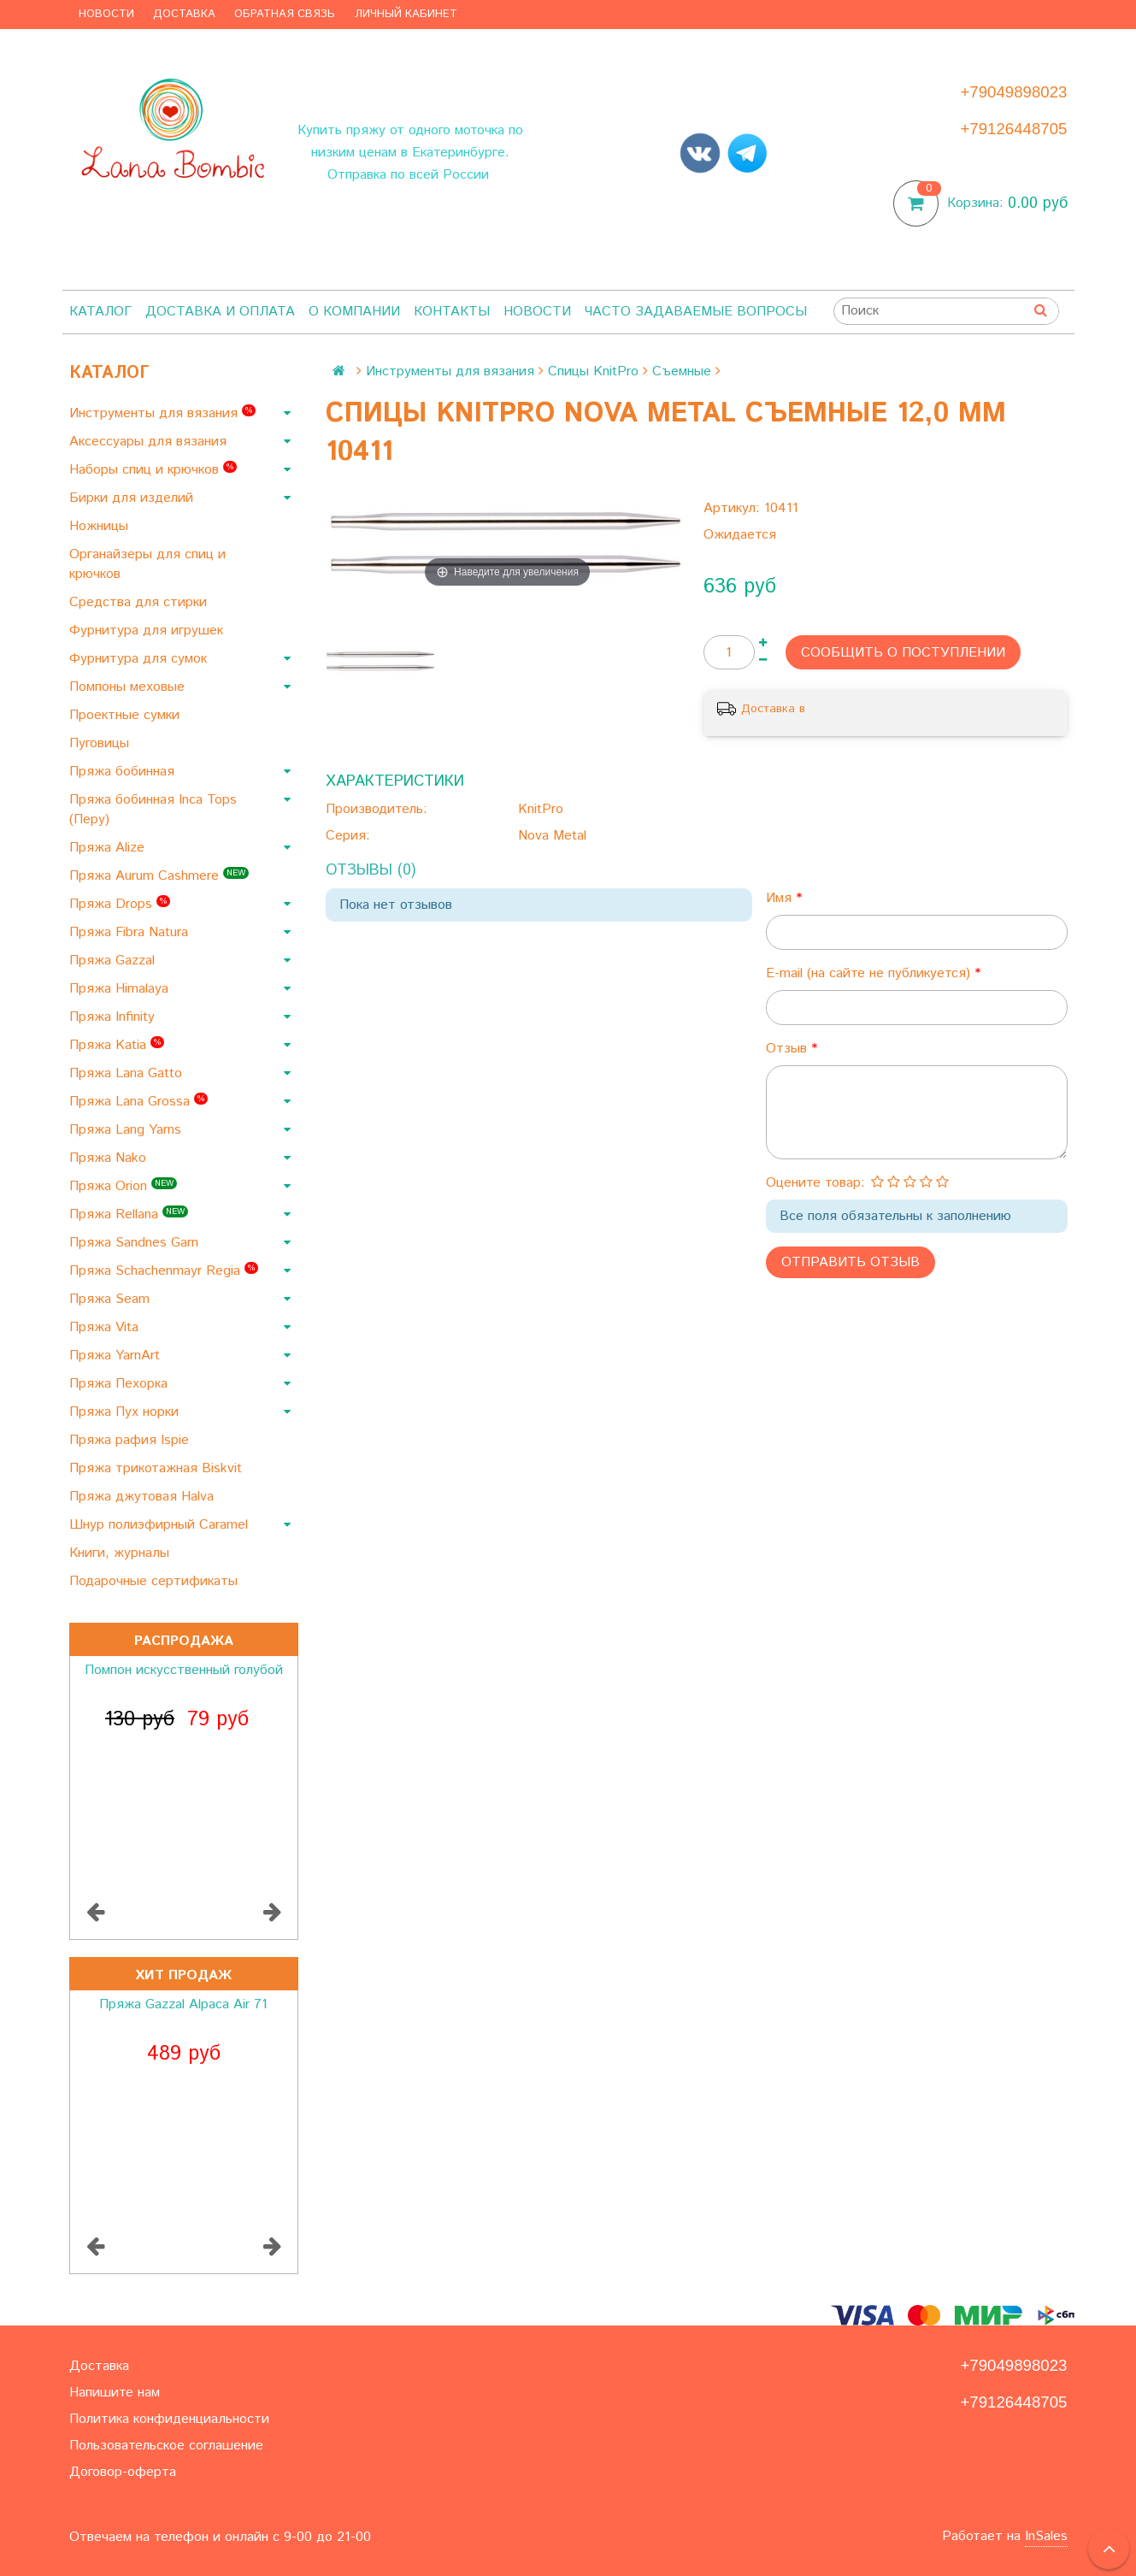  Describe the element at coordinates (157, 1468) in the screenshot. I see `Пряжа трикотажная Biskvit` at that location.